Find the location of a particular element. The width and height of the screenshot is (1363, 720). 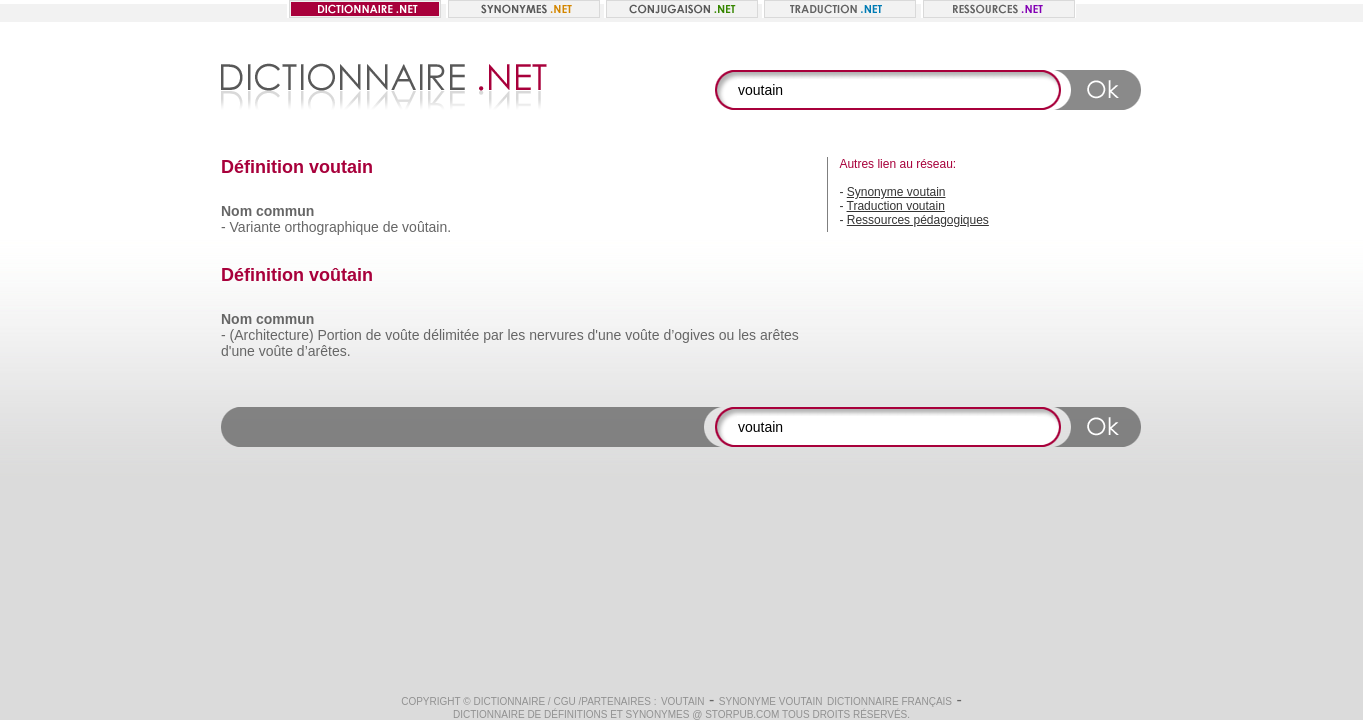

les is located at coordinates (516, 335).